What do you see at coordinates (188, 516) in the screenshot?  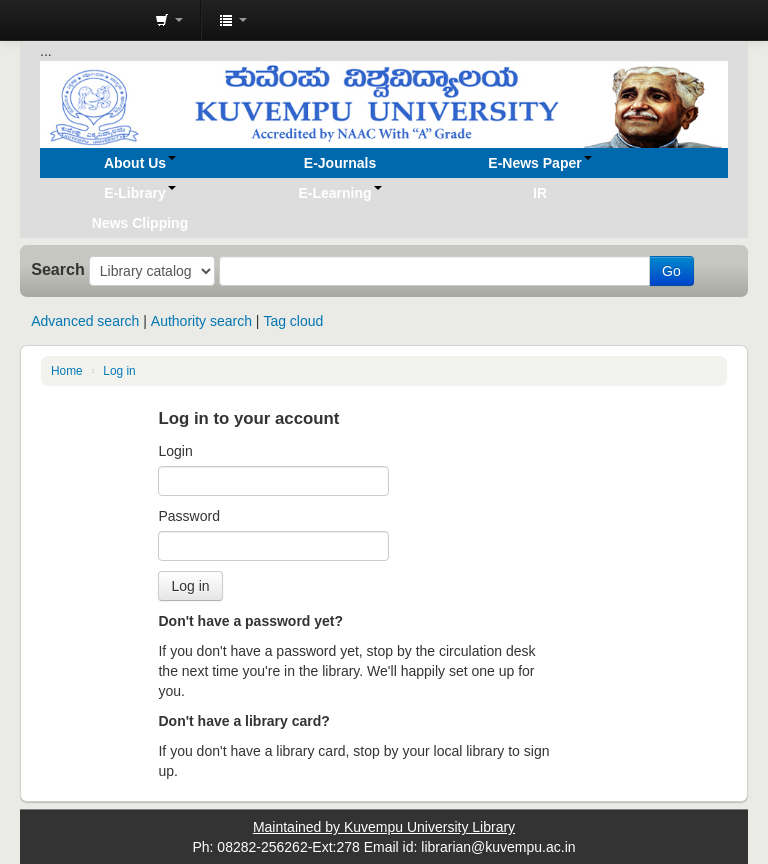 I see `Password` at bounding box center [188, 516].